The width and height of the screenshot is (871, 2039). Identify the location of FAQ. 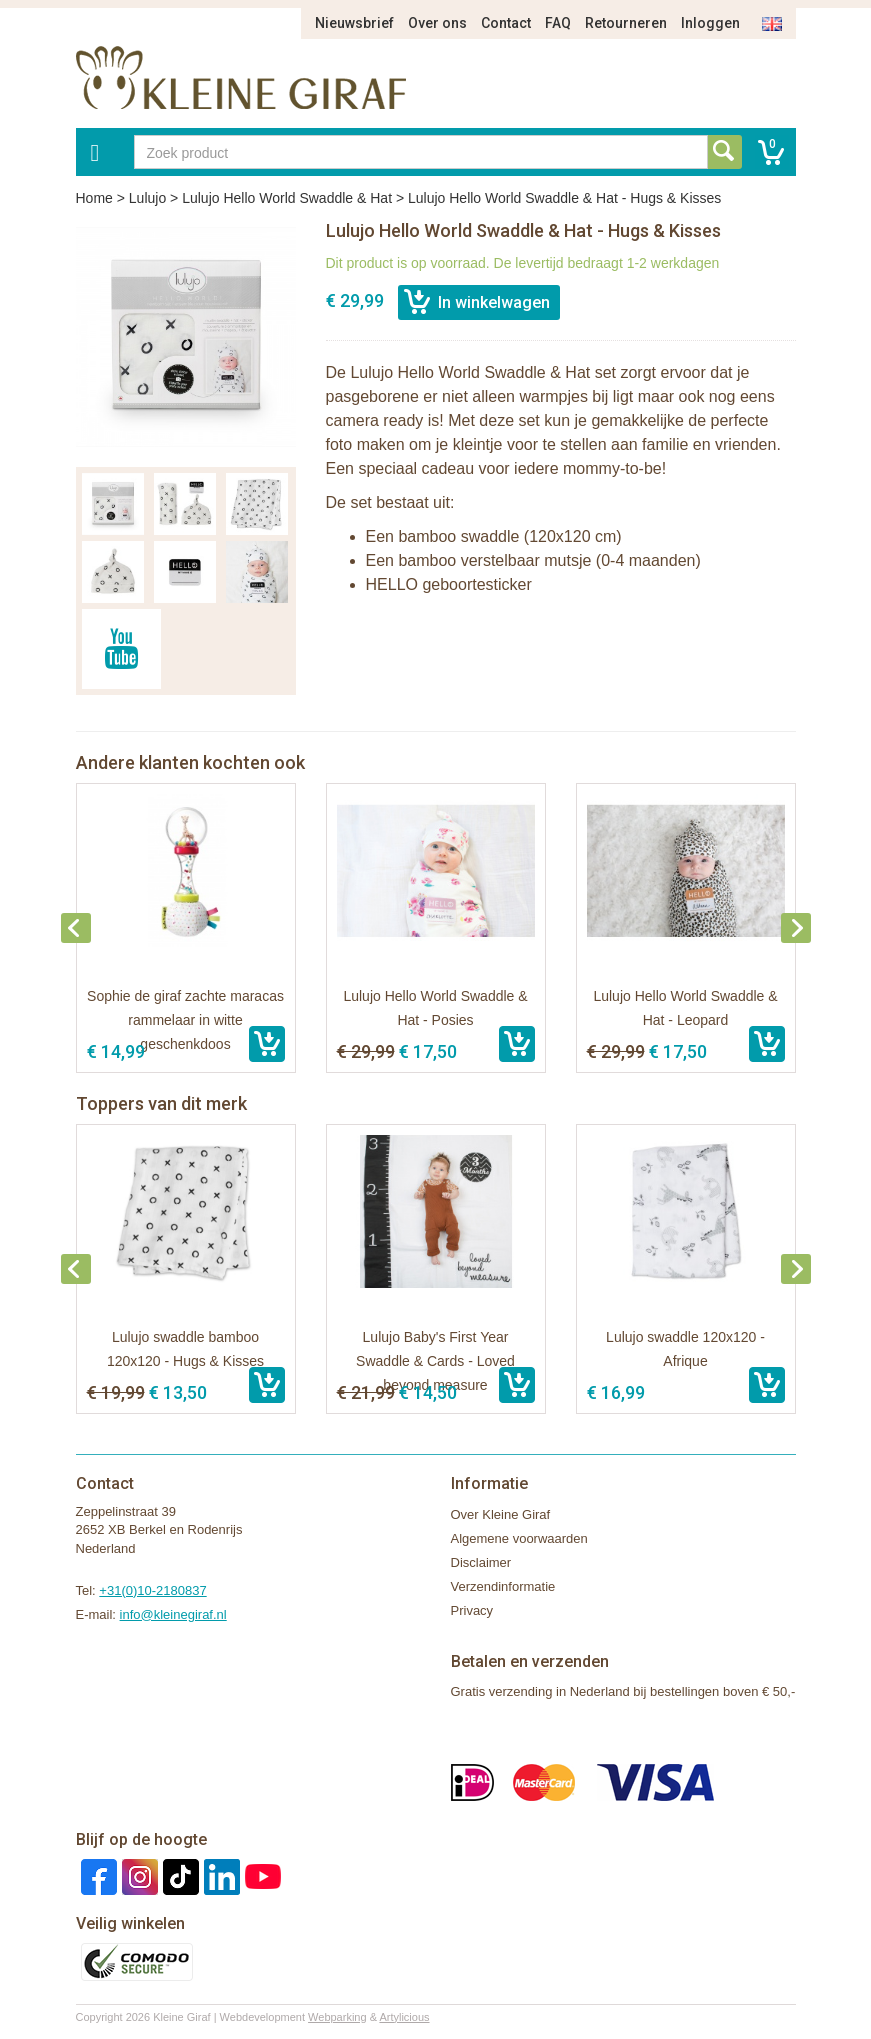
(558, 23).